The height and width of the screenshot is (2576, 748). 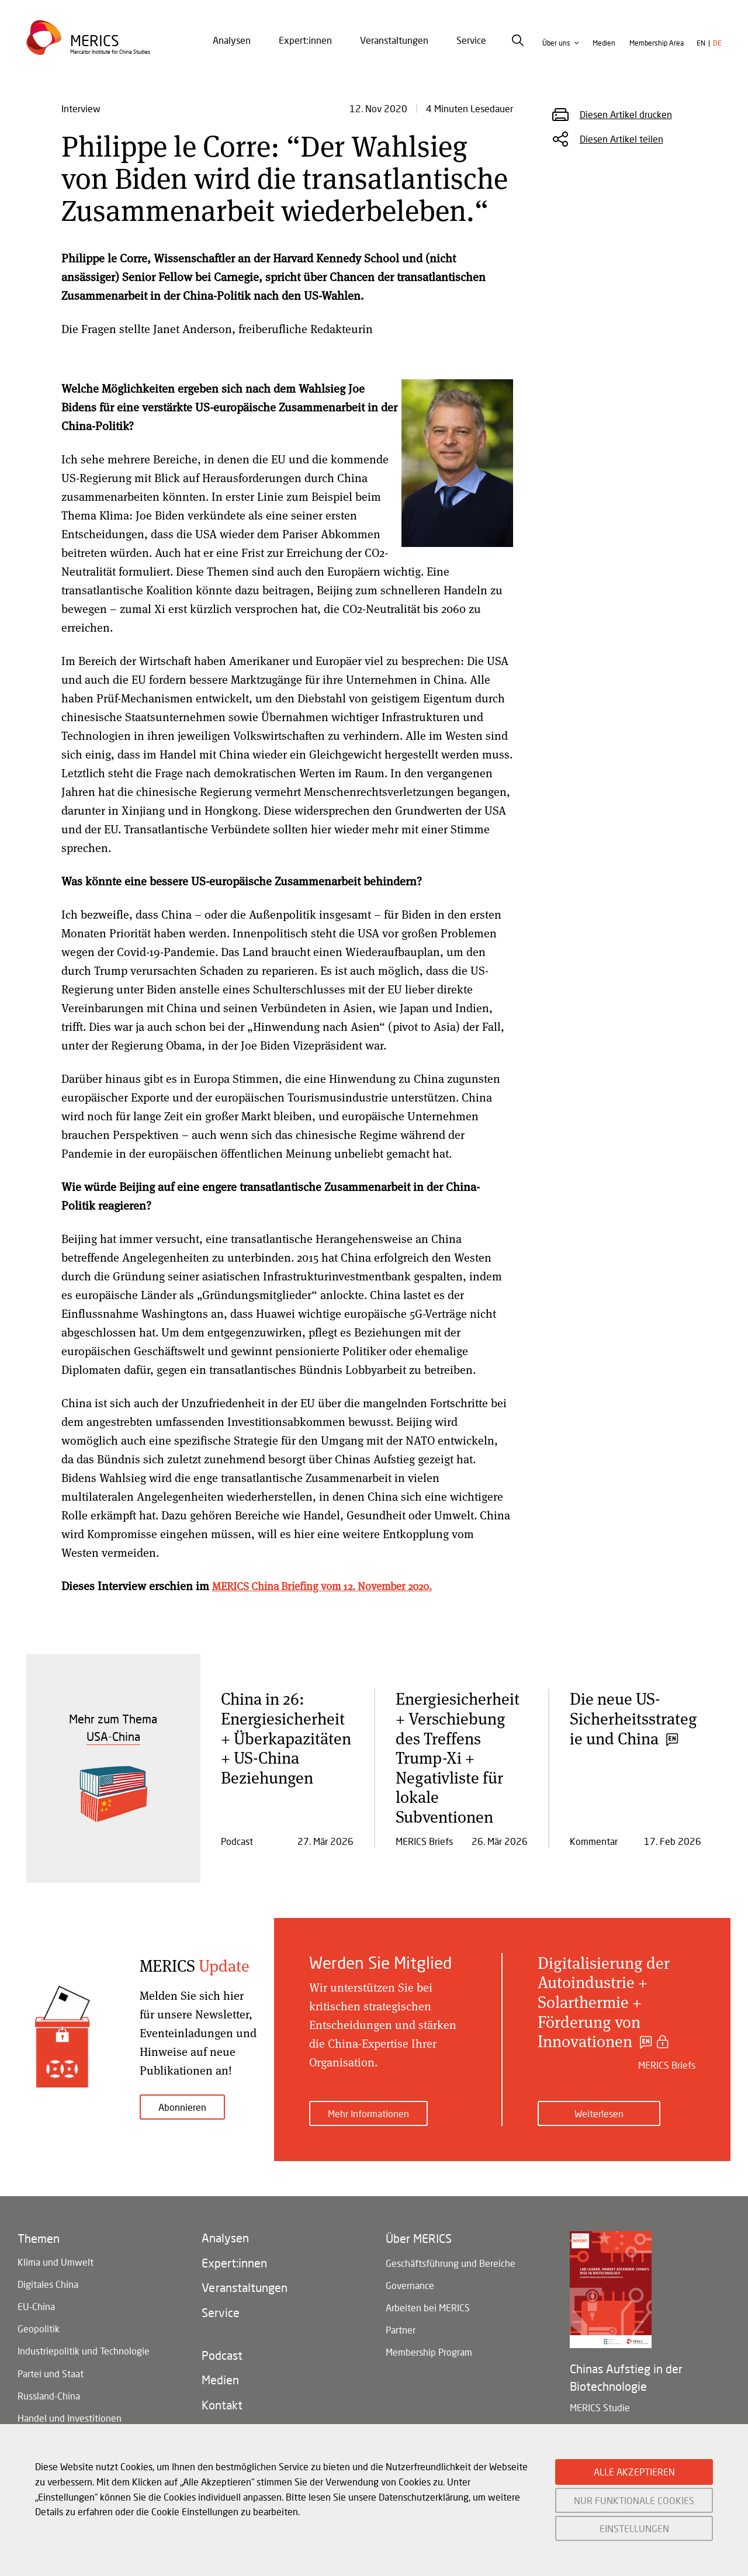 I want to click on Expert:innen, so click(x=305, y=50).